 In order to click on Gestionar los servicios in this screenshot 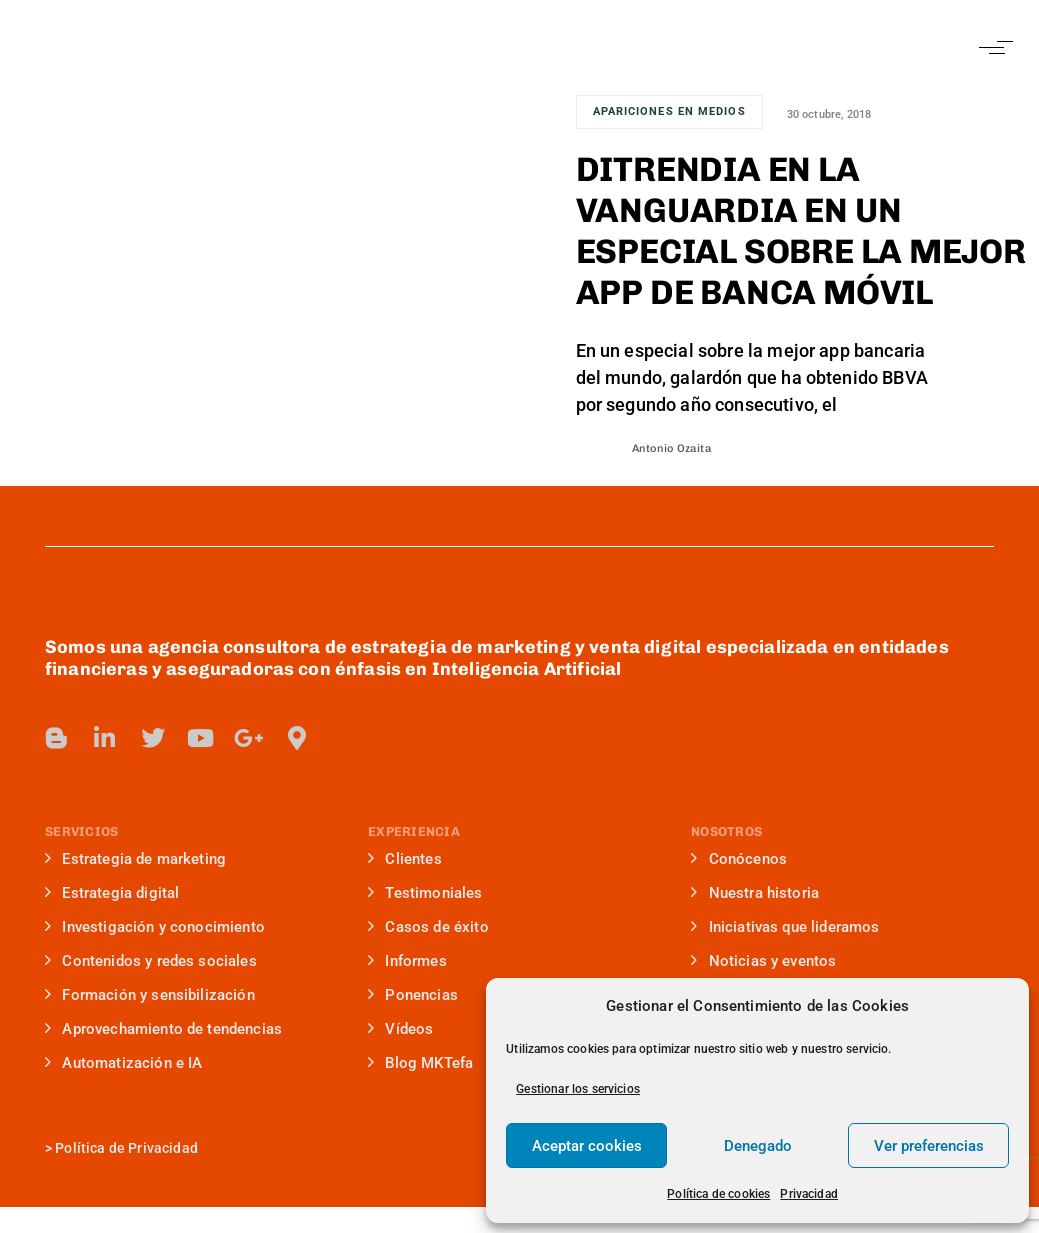, I will do `click(578, 1089)`.